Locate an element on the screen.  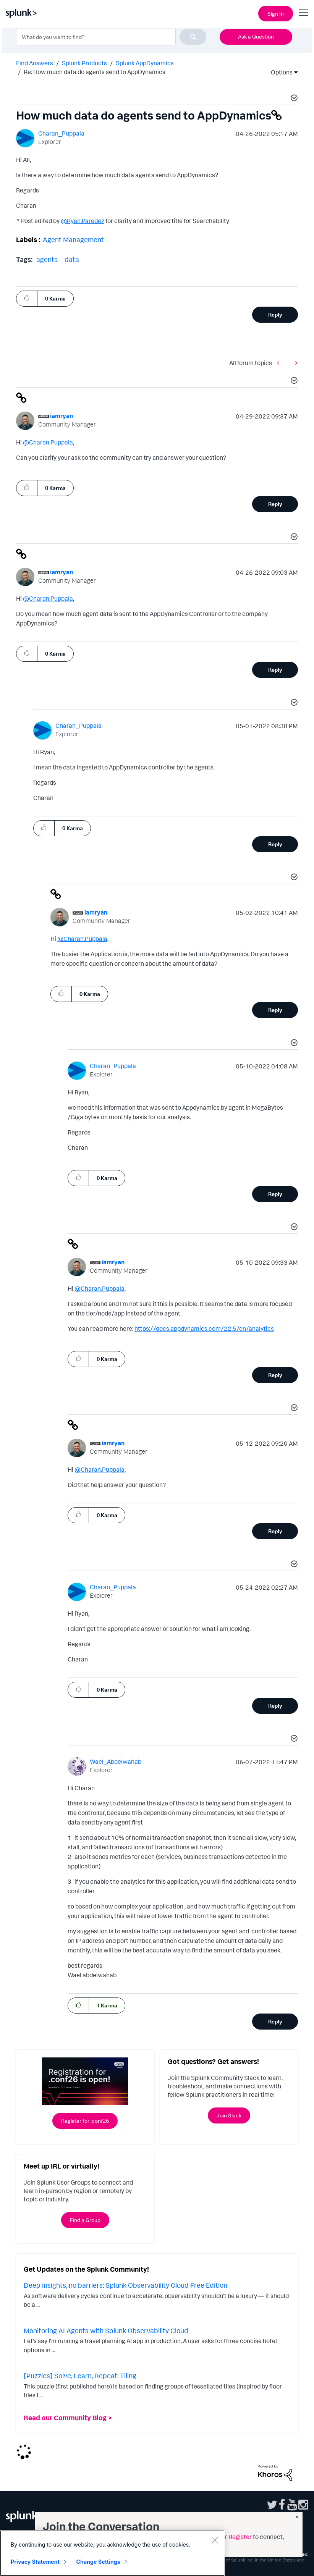
Sign in or Register is located at coordinates (227, 2536).